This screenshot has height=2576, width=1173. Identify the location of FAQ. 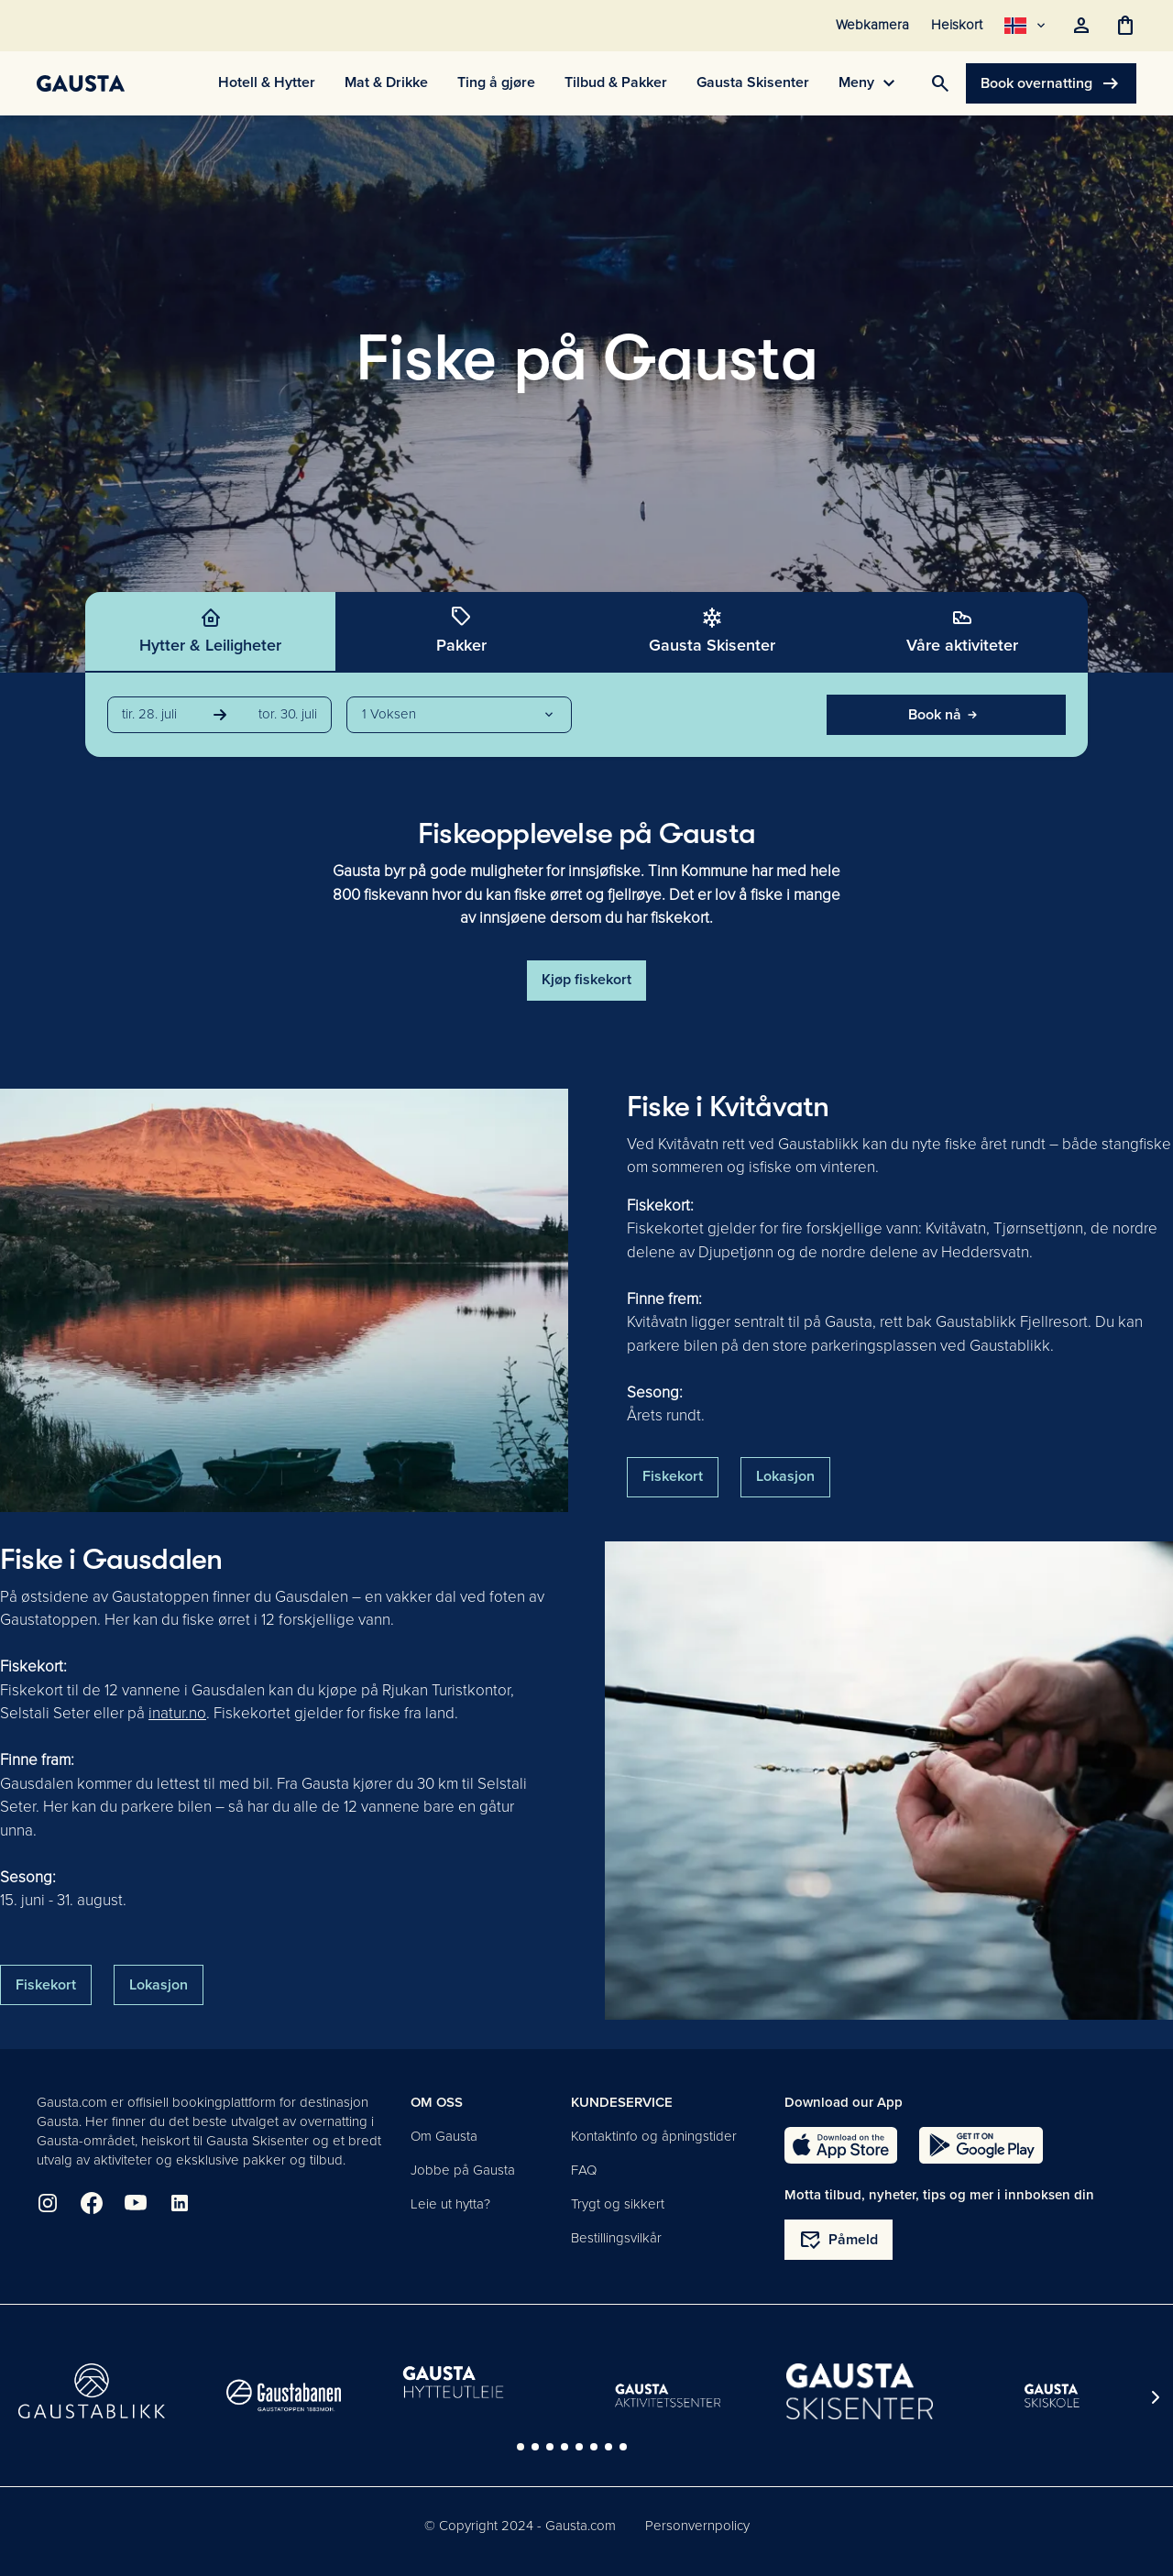
(584, 2170).